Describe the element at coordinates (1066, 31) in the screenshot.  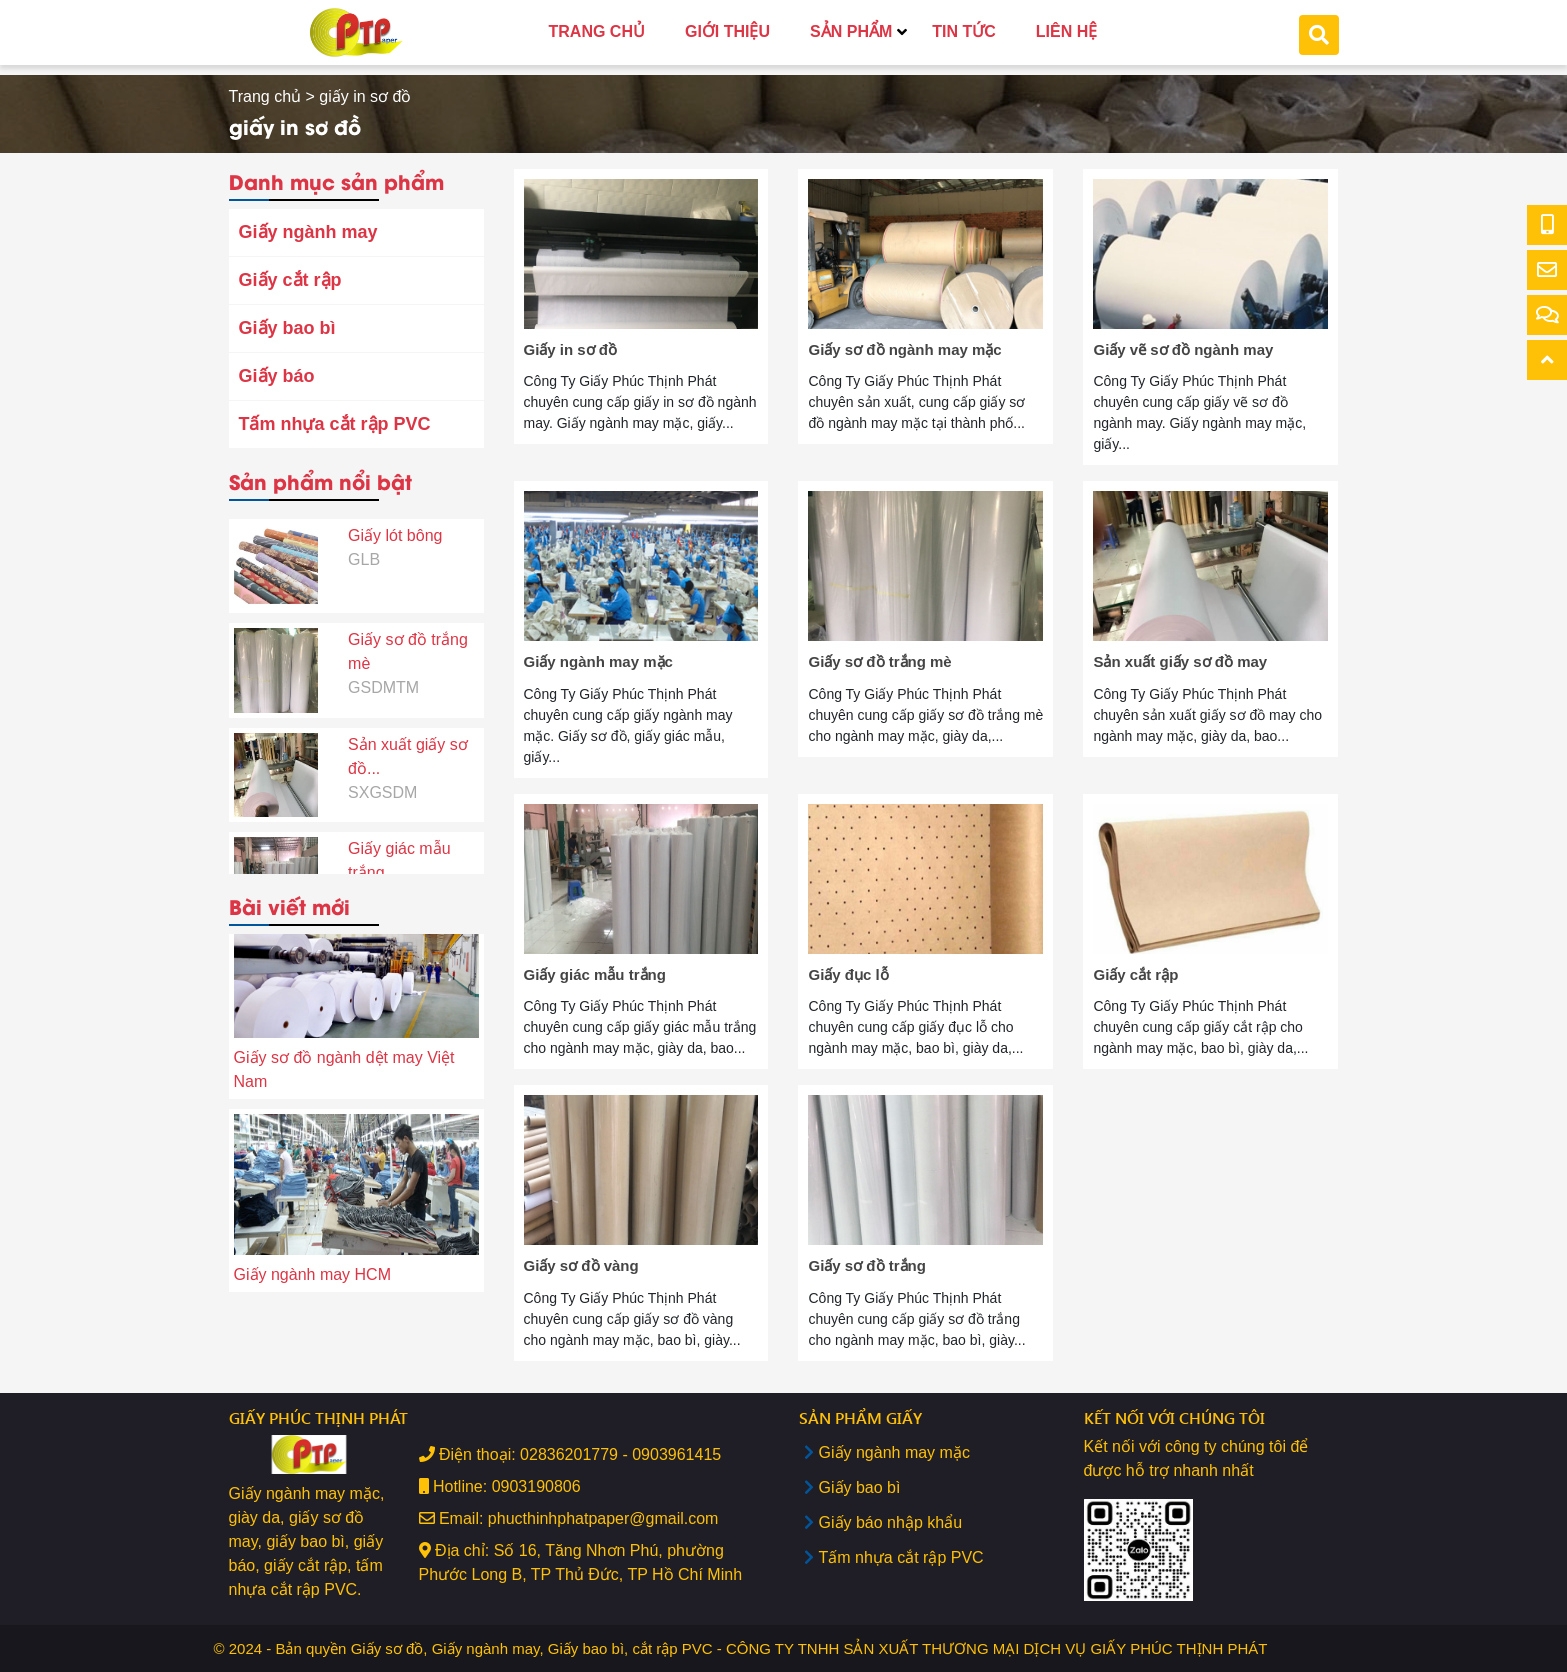
I see `LIÊN HỆ` at that location.